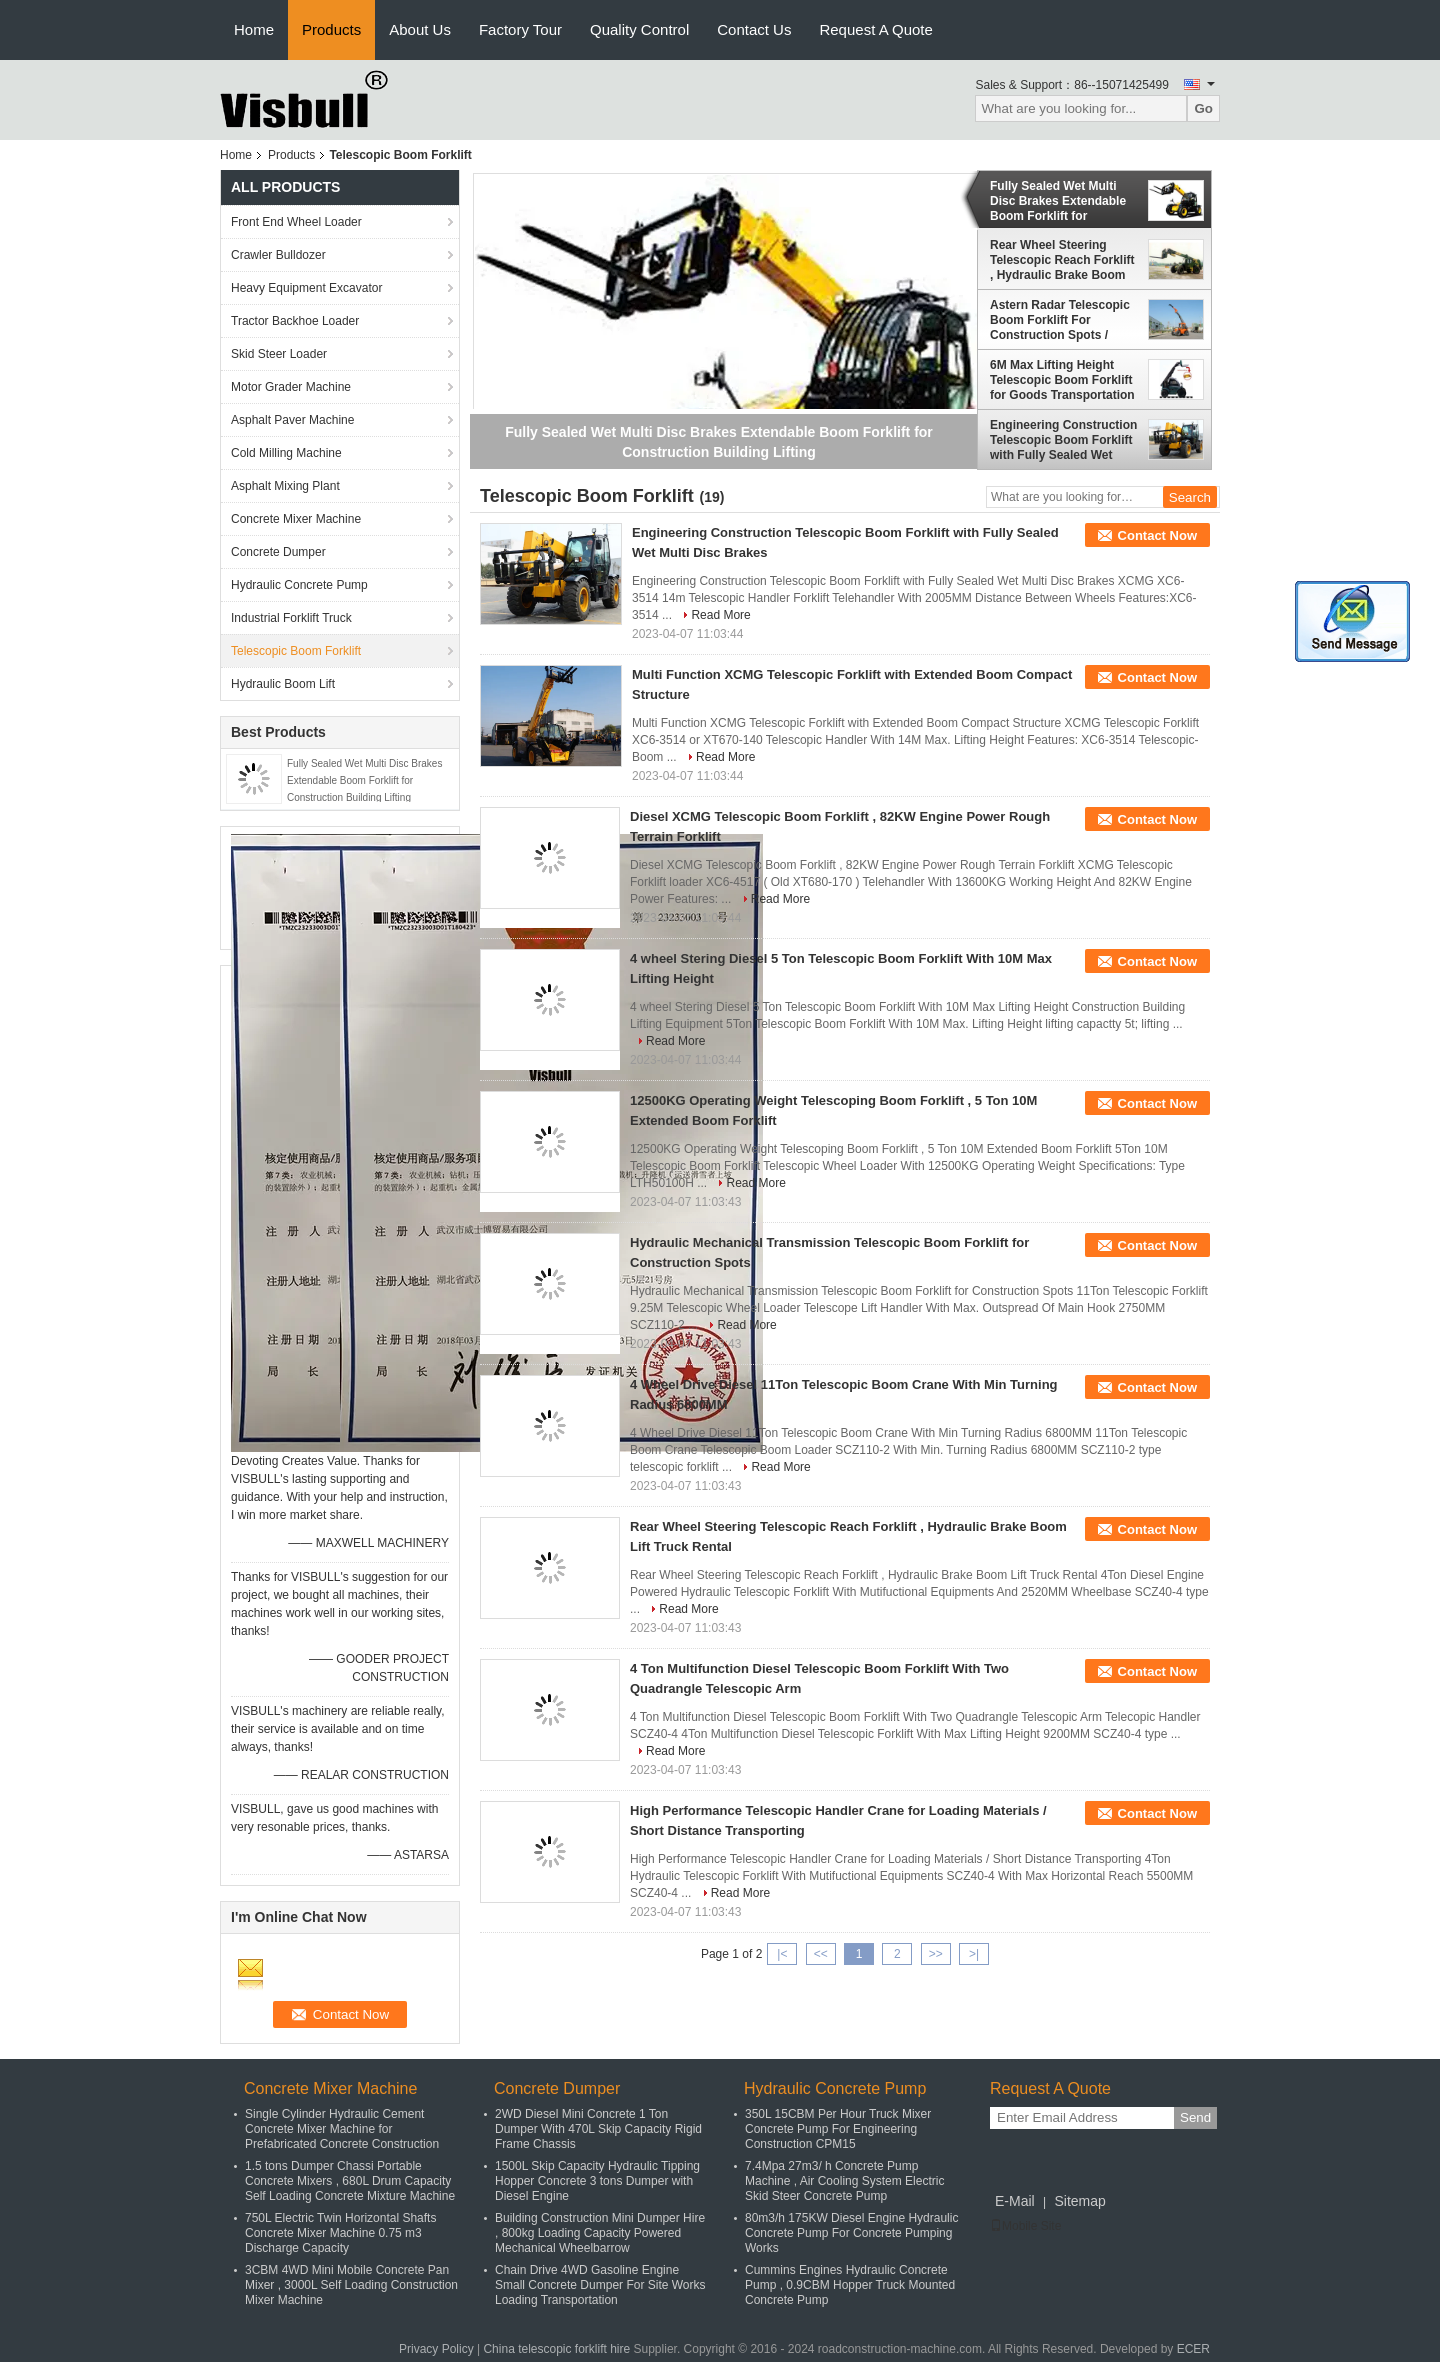 The height and width of the screenshot is (2362, 1440). Describe the element at coordinates (291, 387) in the screenshot. I see `Motor Grader Machine` at that location.